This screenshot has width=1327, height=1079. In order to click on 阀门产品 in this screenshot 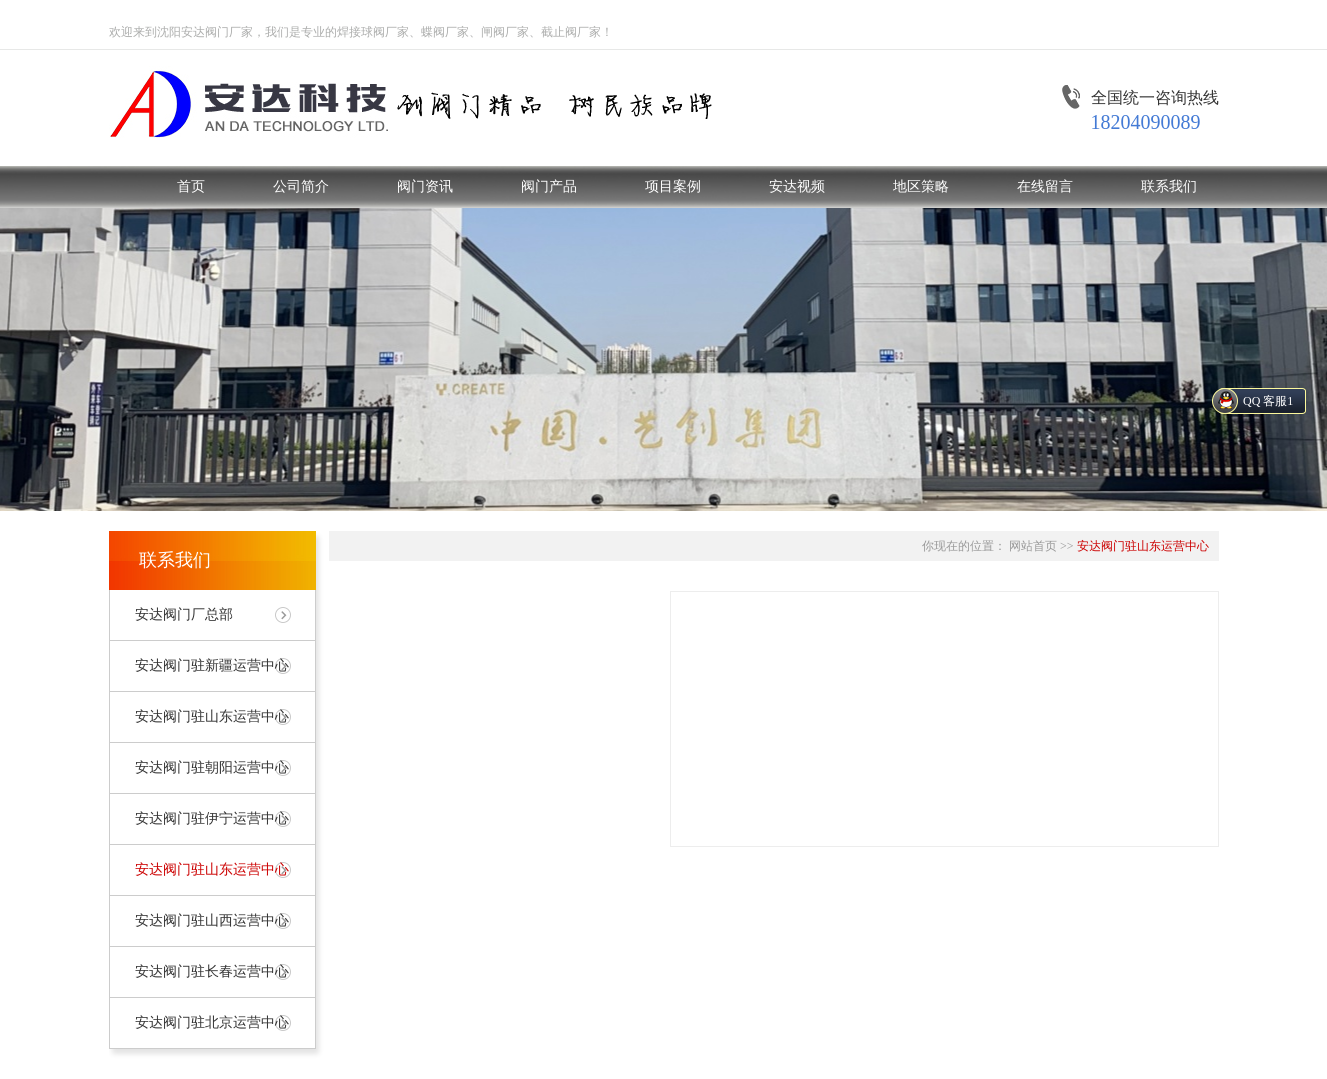, I will do `click(549, 186)`.